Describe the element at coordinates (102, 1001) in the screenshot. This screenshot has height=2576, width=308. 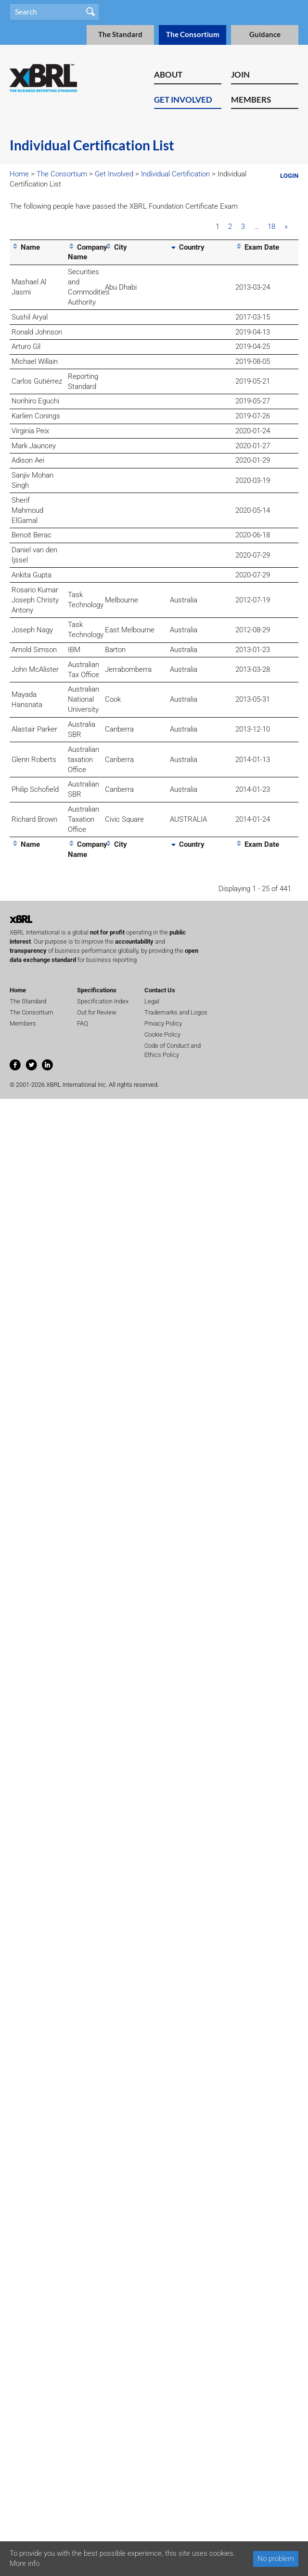
I see `Specification Index` at that location.